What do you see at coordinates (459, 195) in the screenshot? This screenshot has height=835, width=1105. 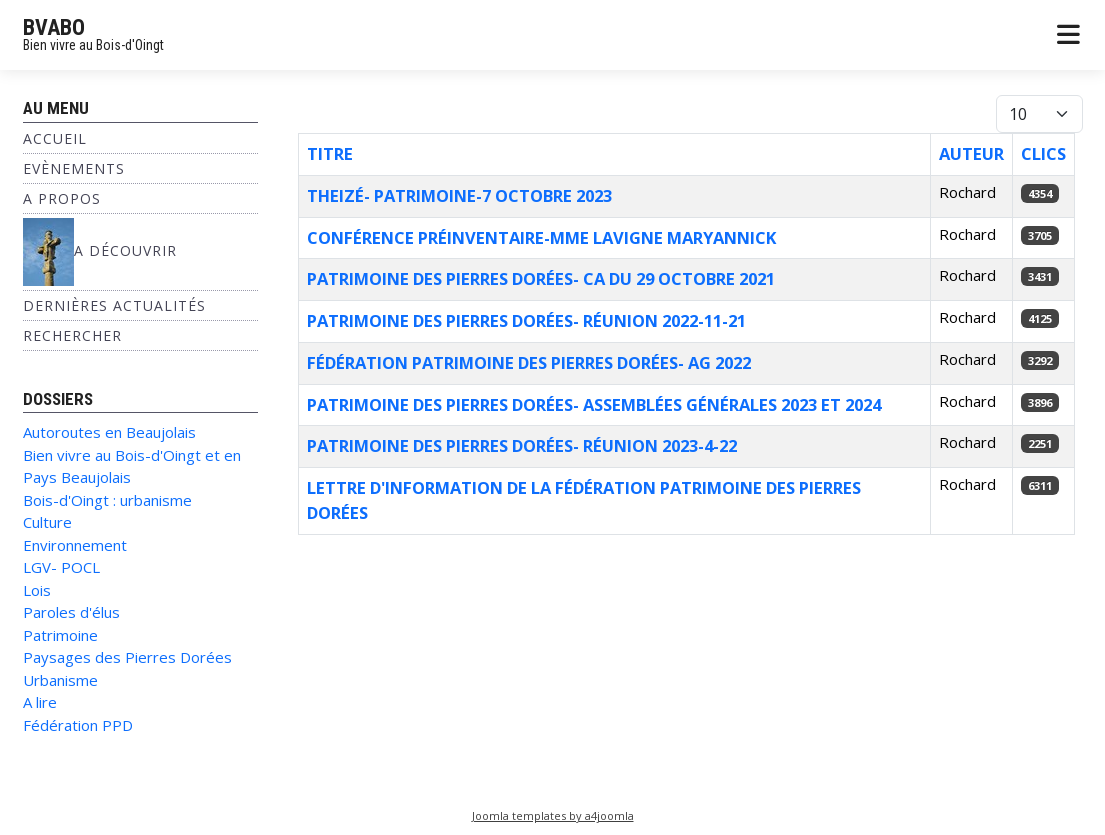 I see `Theizé- patrimoine-7 octobre 2023` at bounding box center [459, 195].